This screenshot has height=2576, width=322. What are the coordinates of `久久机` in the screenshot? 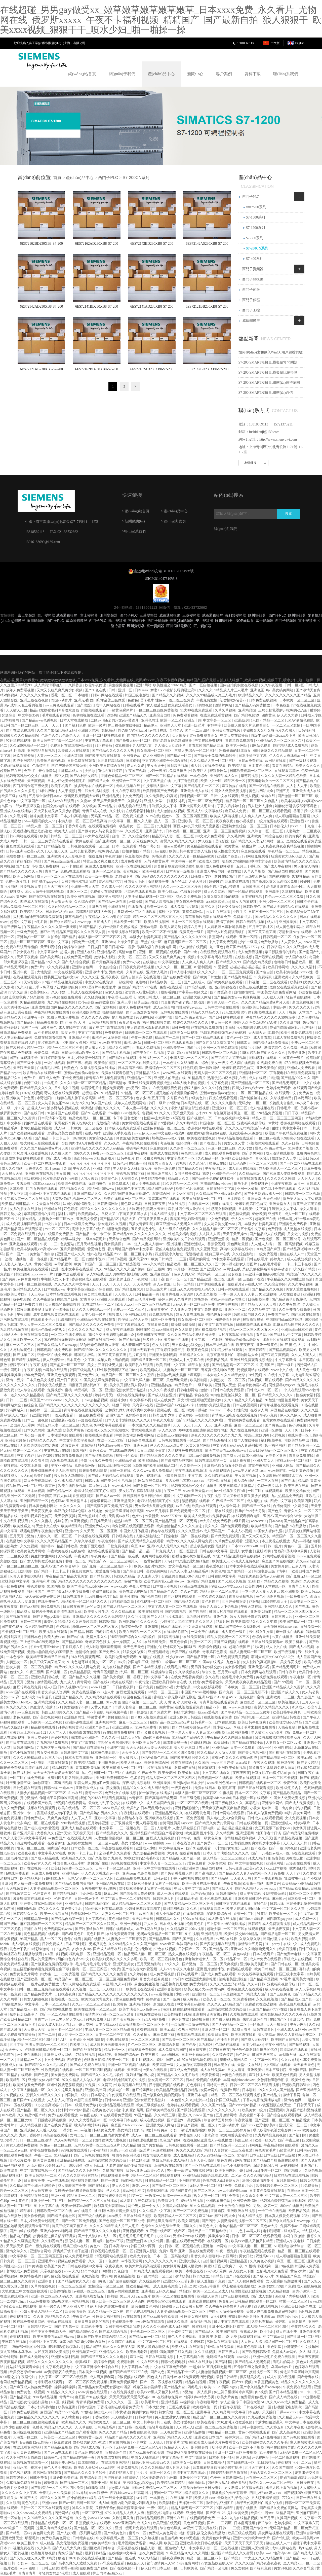 It's located at (192, 1909).